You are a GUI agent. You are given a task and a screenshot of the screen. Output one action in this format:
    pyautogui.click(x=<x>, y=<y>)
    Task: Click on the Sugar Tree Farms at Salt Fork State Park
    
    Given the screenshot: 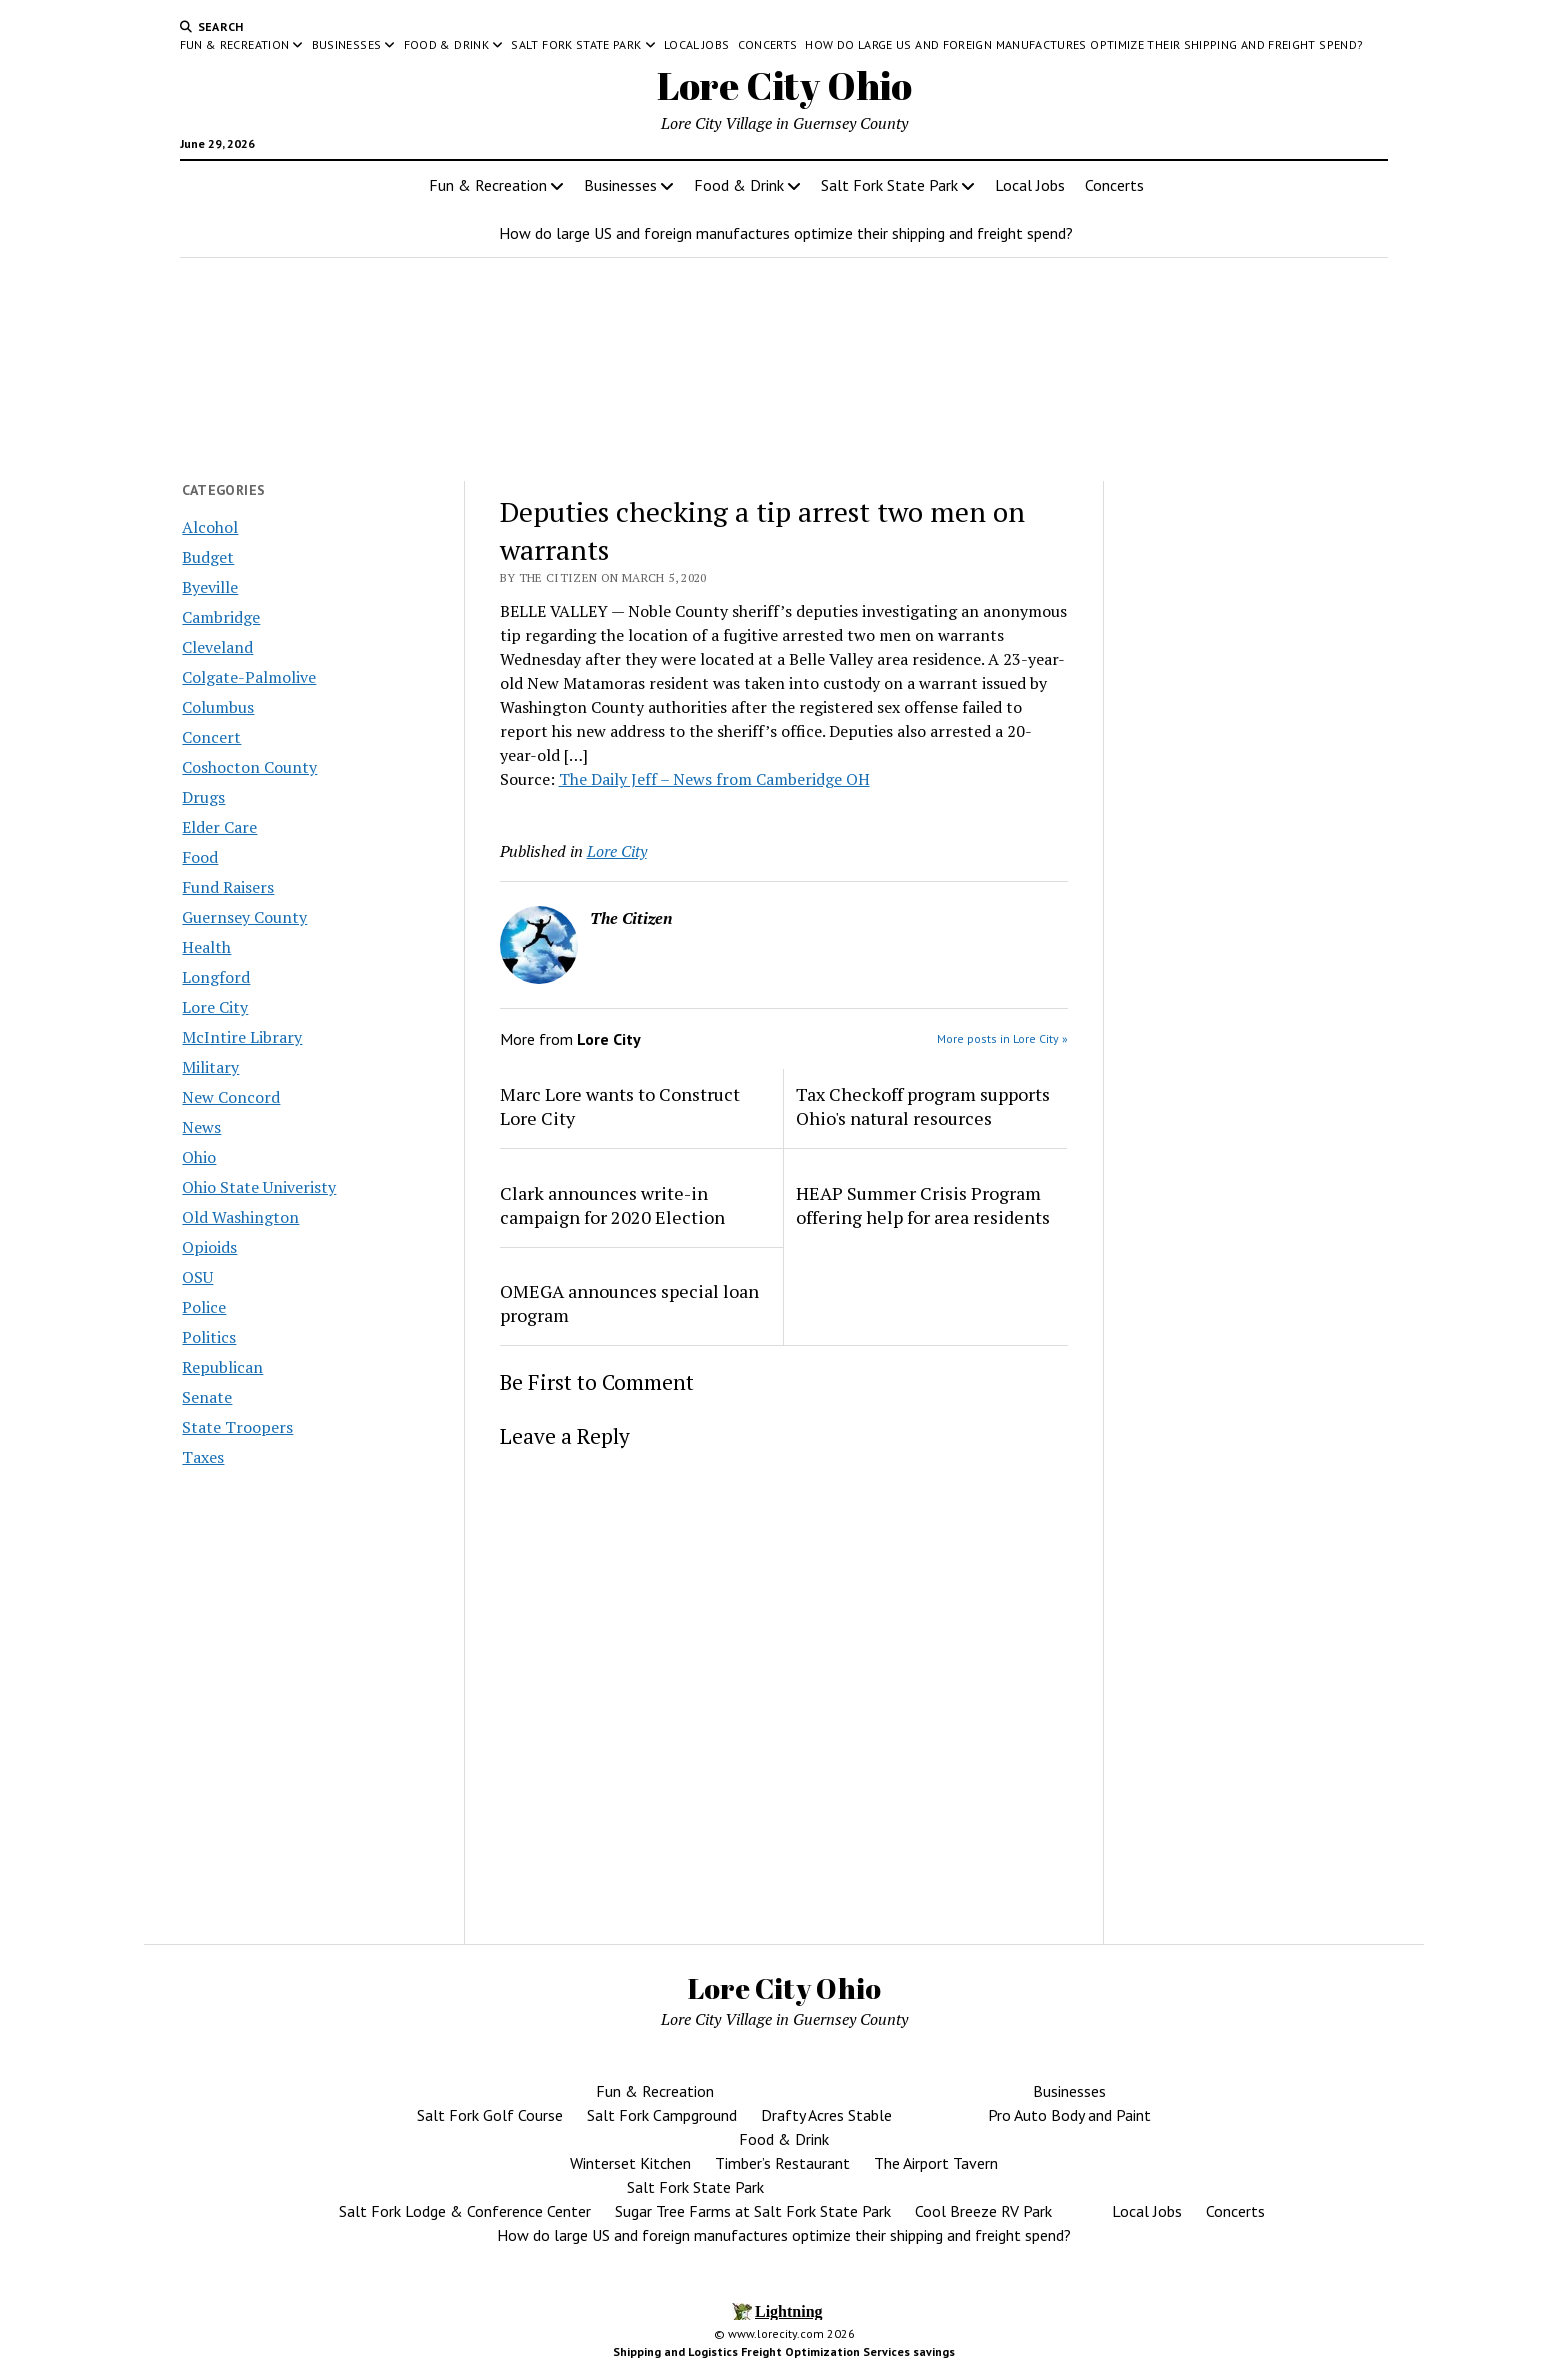 What is the action you would take?
    pyautogui.click(x=753, y=2211)
    